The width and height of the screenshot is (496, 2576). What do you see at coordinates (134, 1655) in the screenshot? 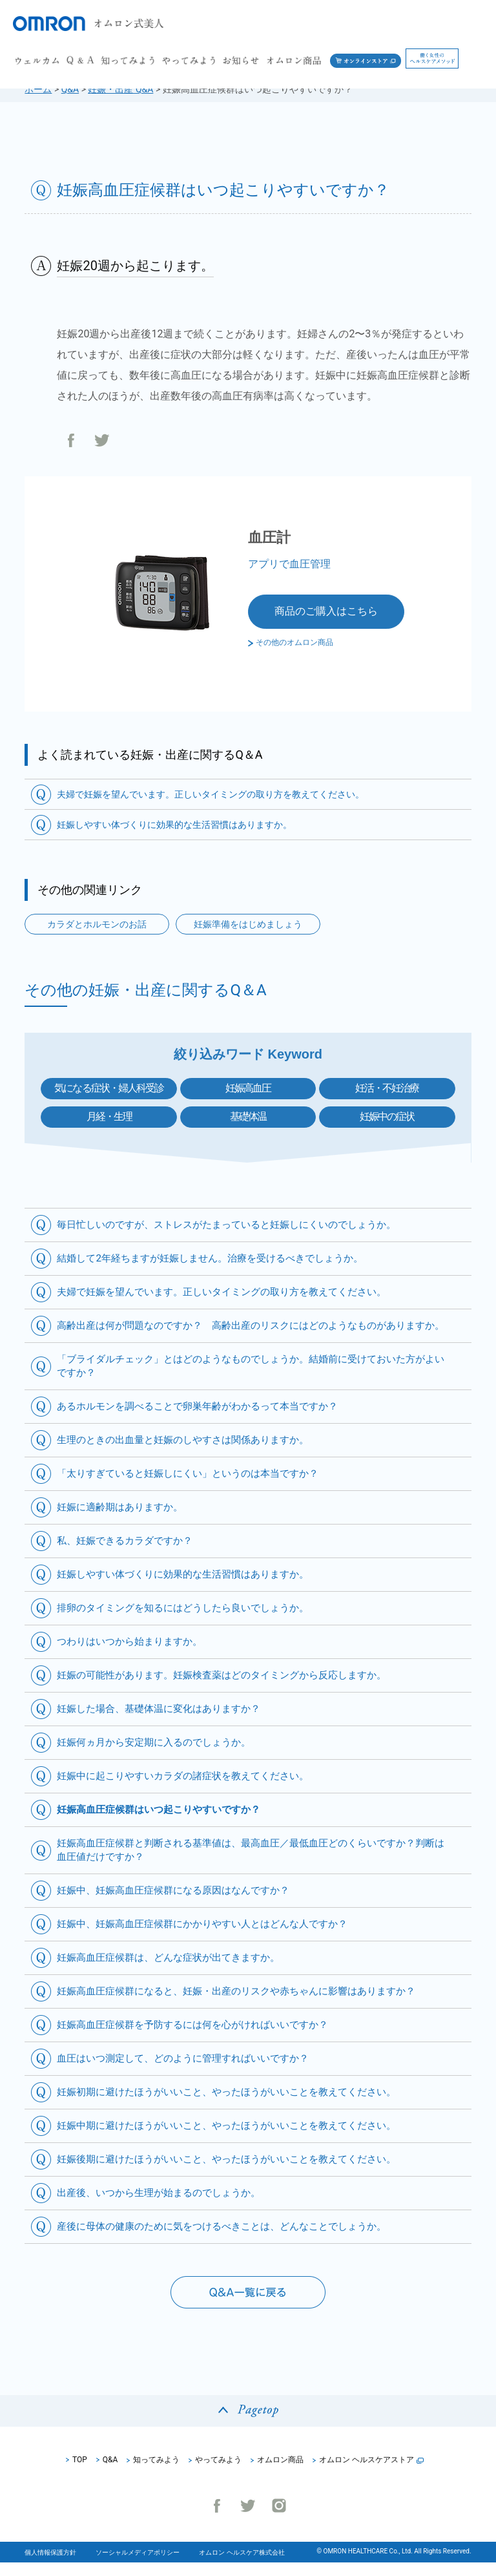
I see `つわりはいつから始まりますか。` at bounding box center [134, 1655].